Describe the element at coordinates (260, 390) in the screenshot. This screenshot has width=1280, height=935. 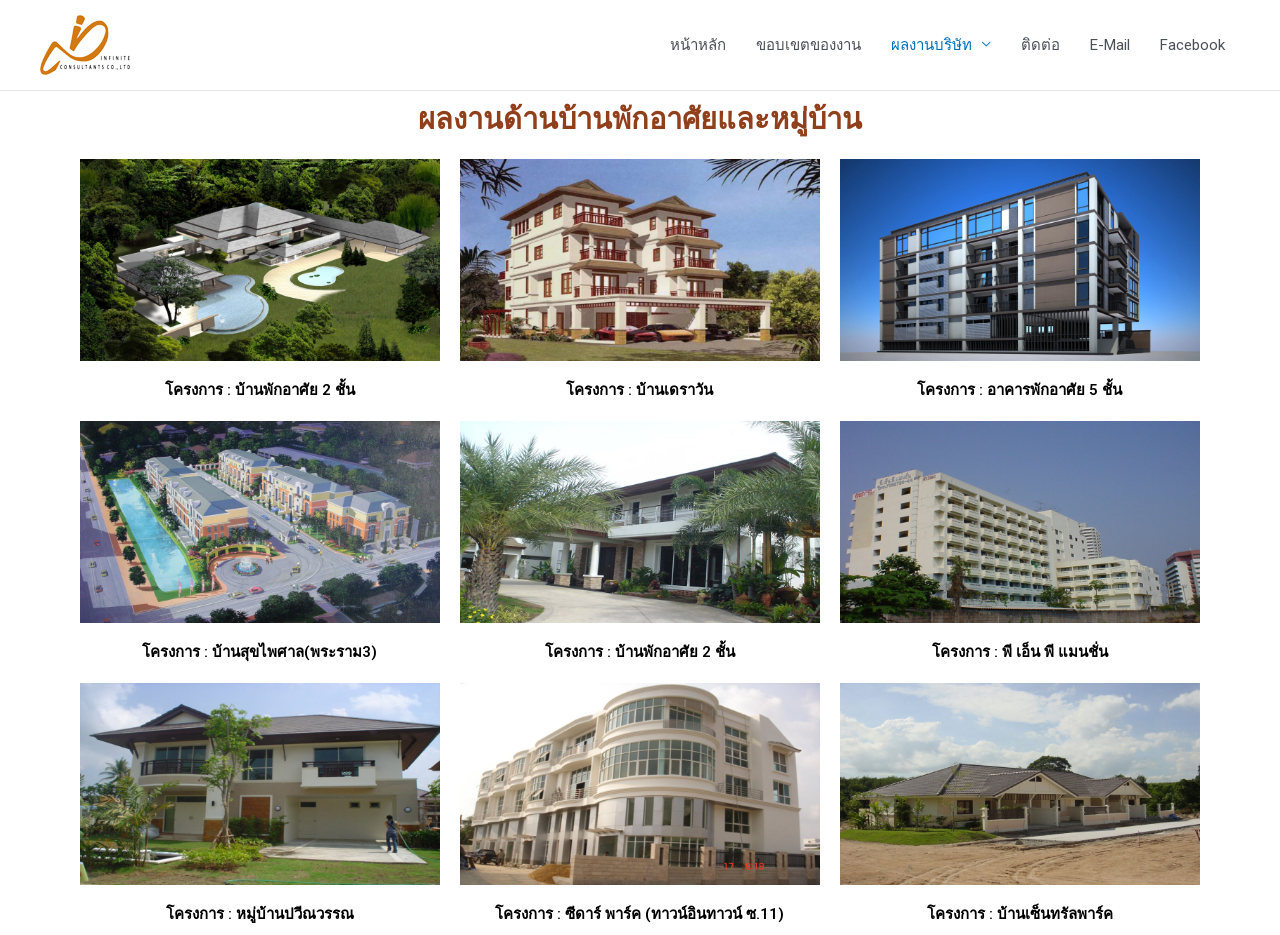
I see `โครงการ : บ้านพักอาศัย 2 ชั้น` at that location.